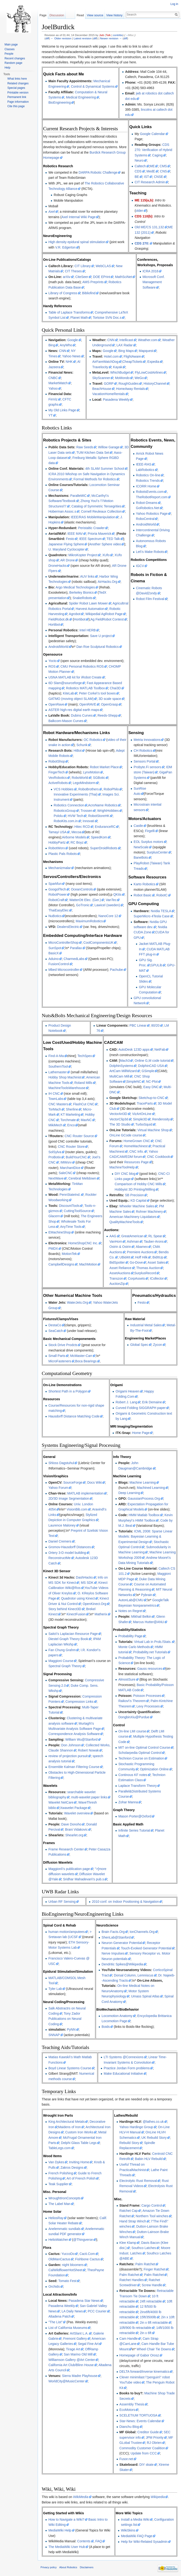 The height and width of the screenshot is (2576, 181). Describe the element at coordinates (108, 35) in the screenshot. I see `Talk` at that location.